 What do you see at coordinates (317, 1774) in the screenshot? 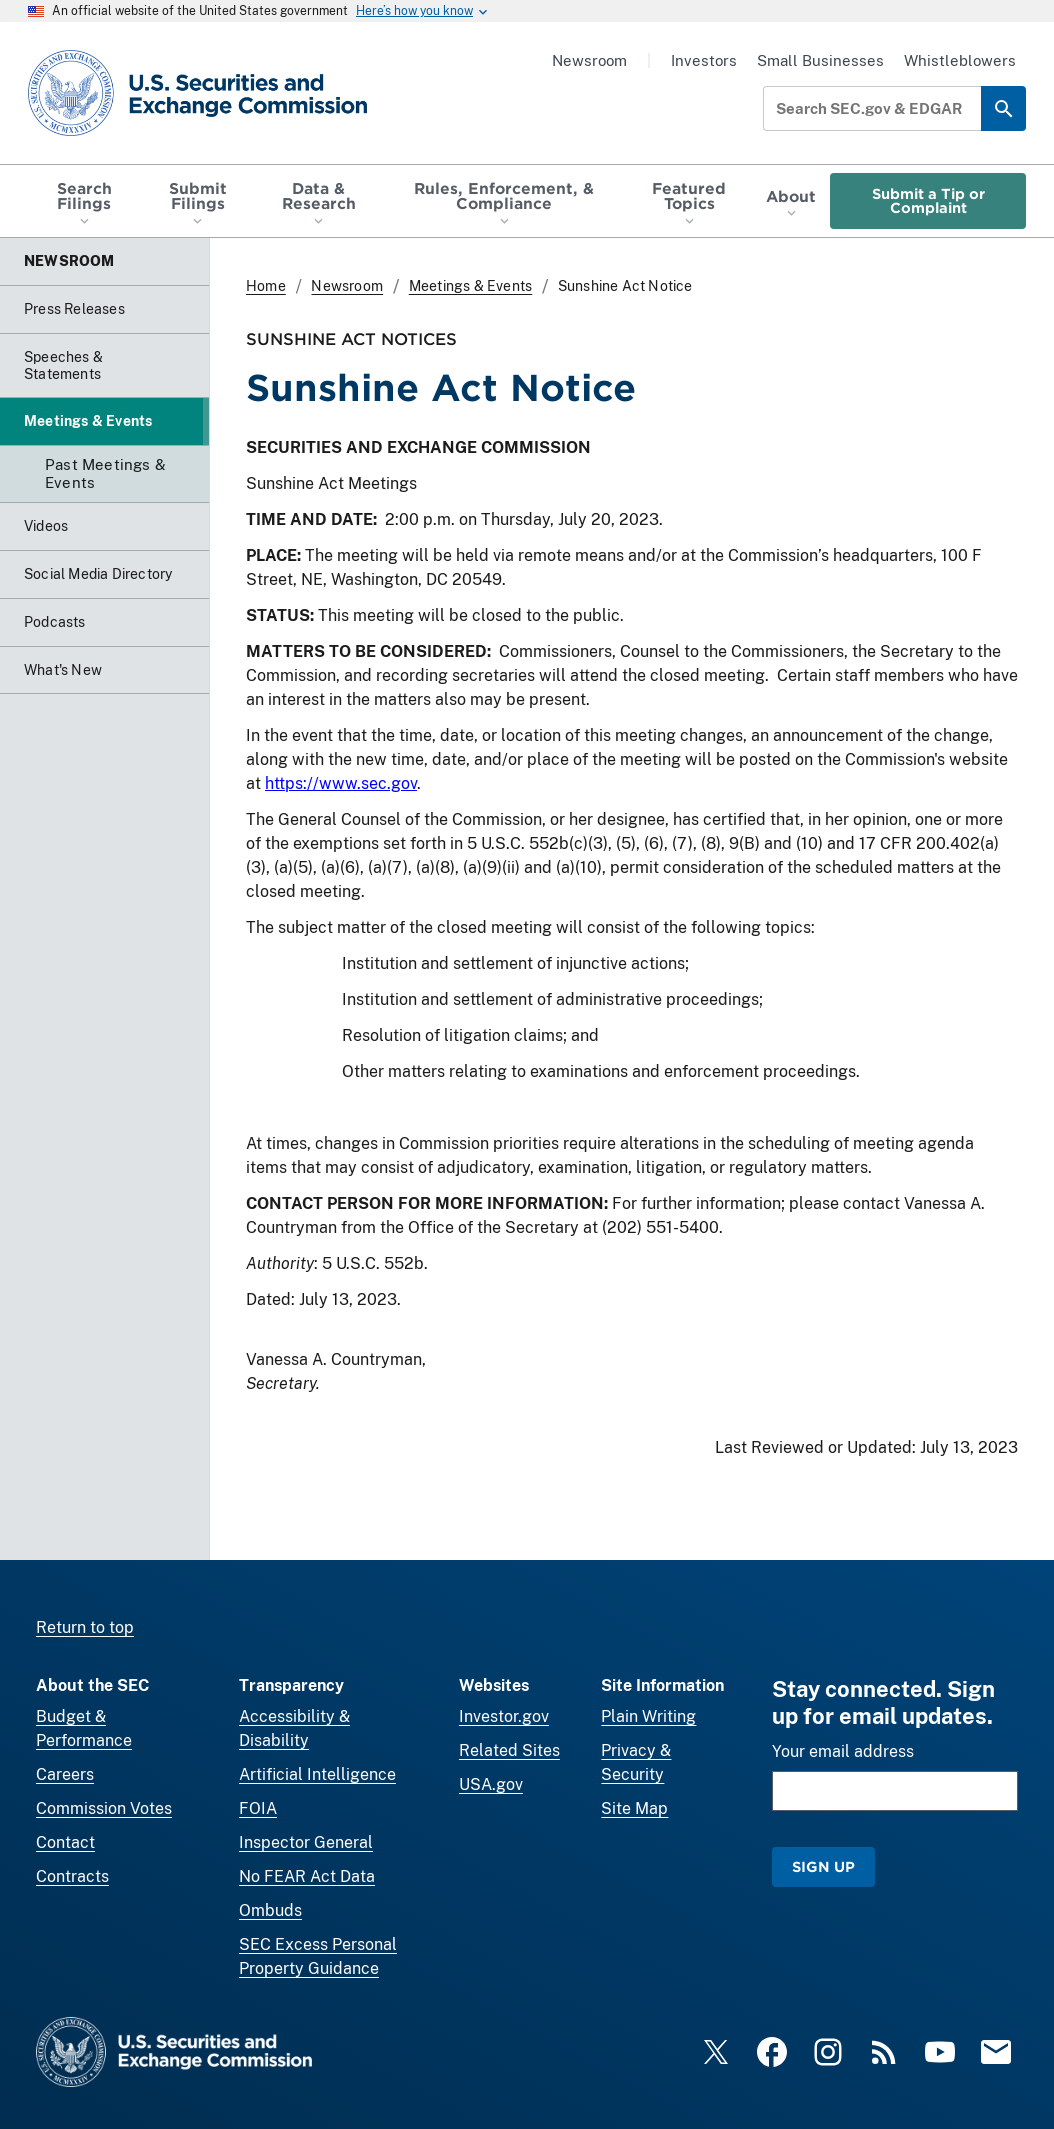
I see `Artificial Intelligence` at bounding box center [317, 1774].